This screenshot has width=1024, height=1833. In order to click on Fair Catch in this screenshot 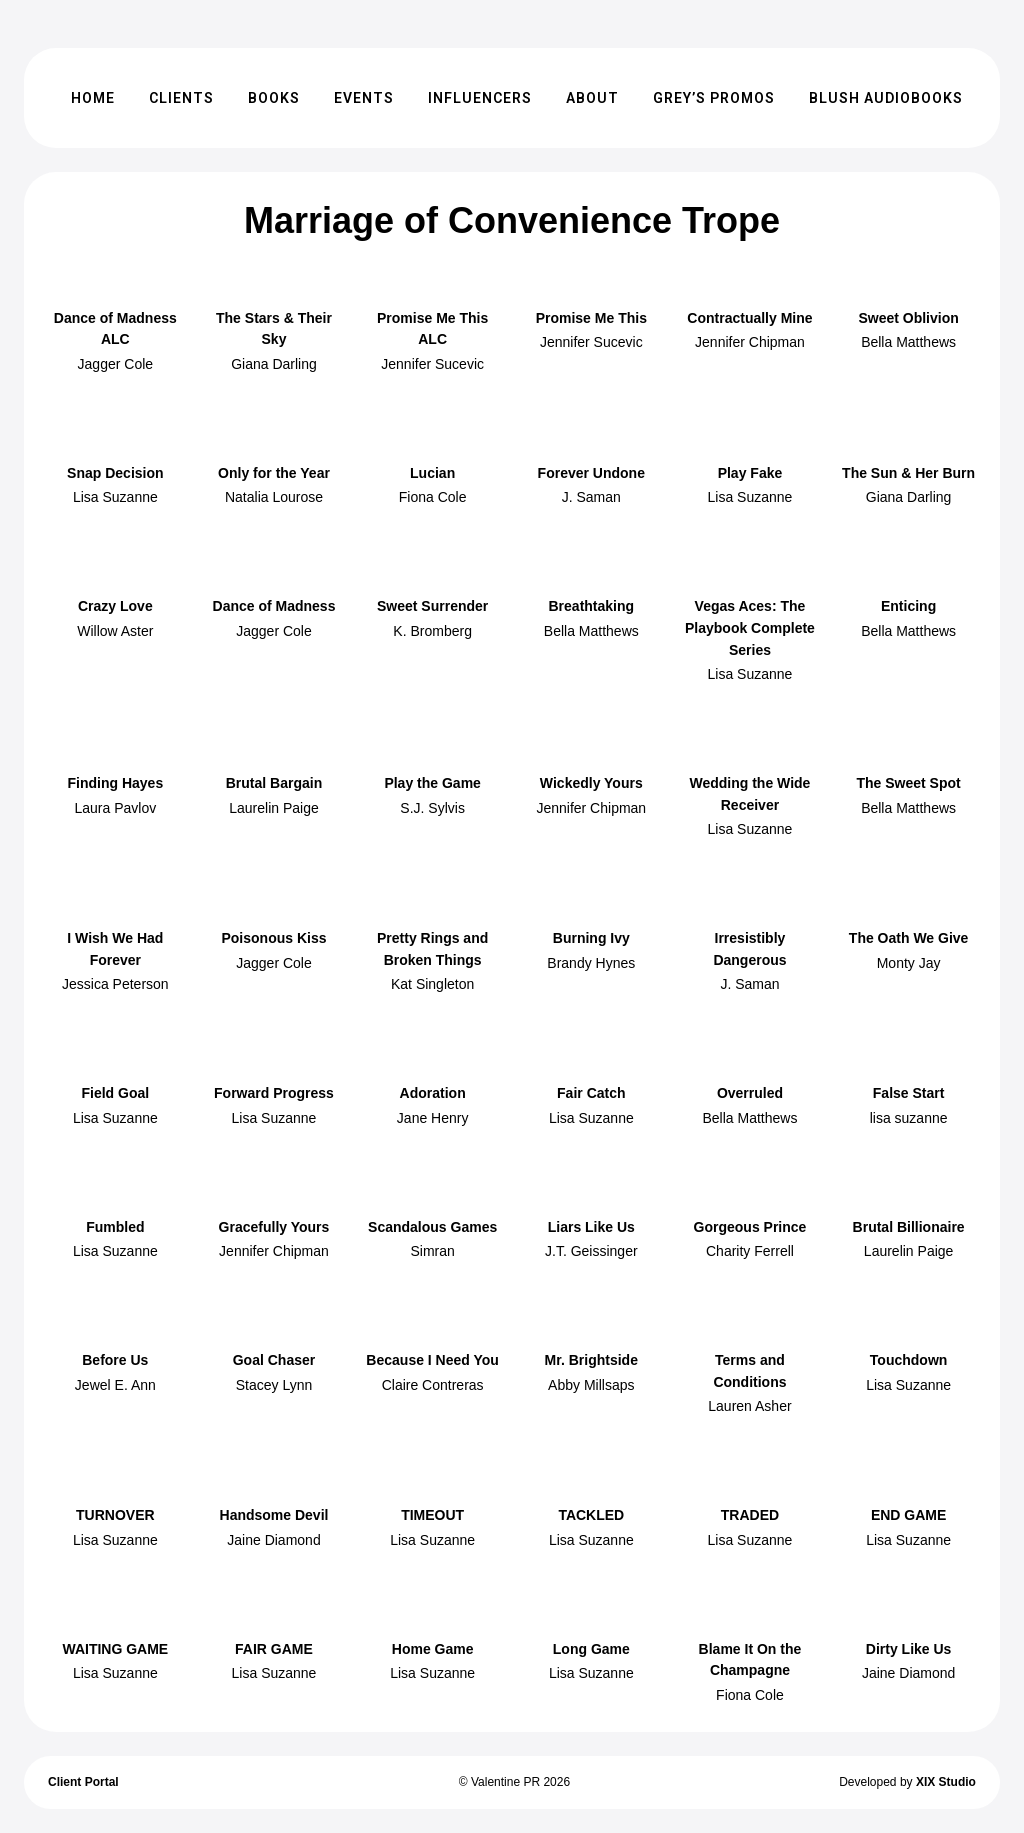, I will do `click(591, 1093)`.